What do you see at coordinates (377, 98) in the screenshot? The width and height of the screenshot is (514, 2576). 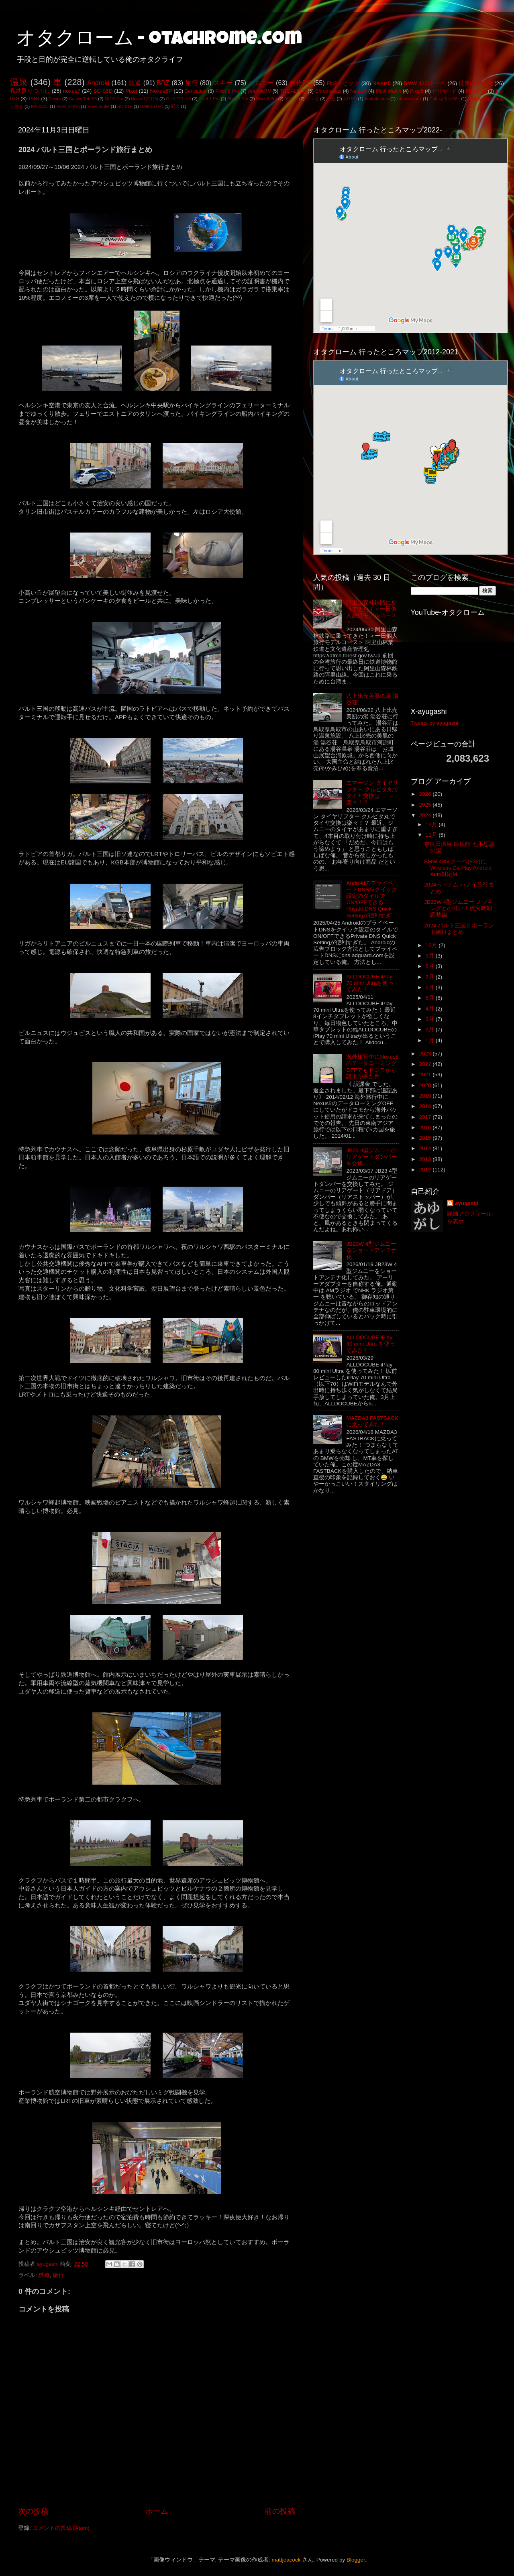 I see `Android auto` at bounding box center [377, 98].